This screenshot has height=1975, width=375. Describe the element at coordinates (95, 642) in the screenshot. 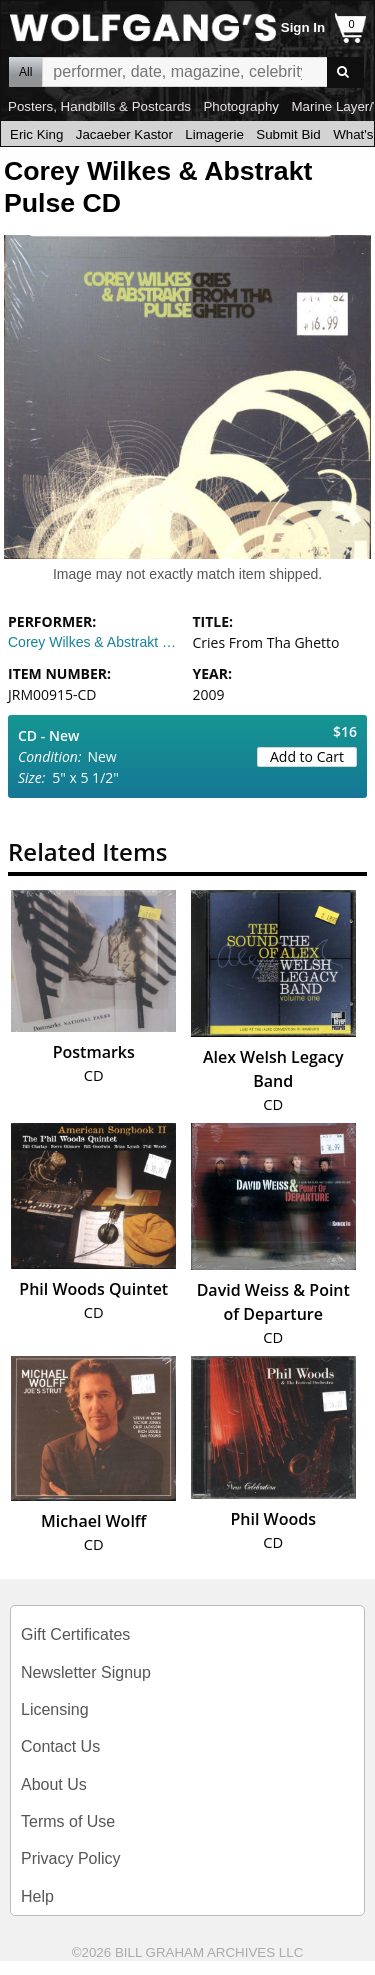

I see `Corey Wilkes & Abstrakt Pulse` at that location.